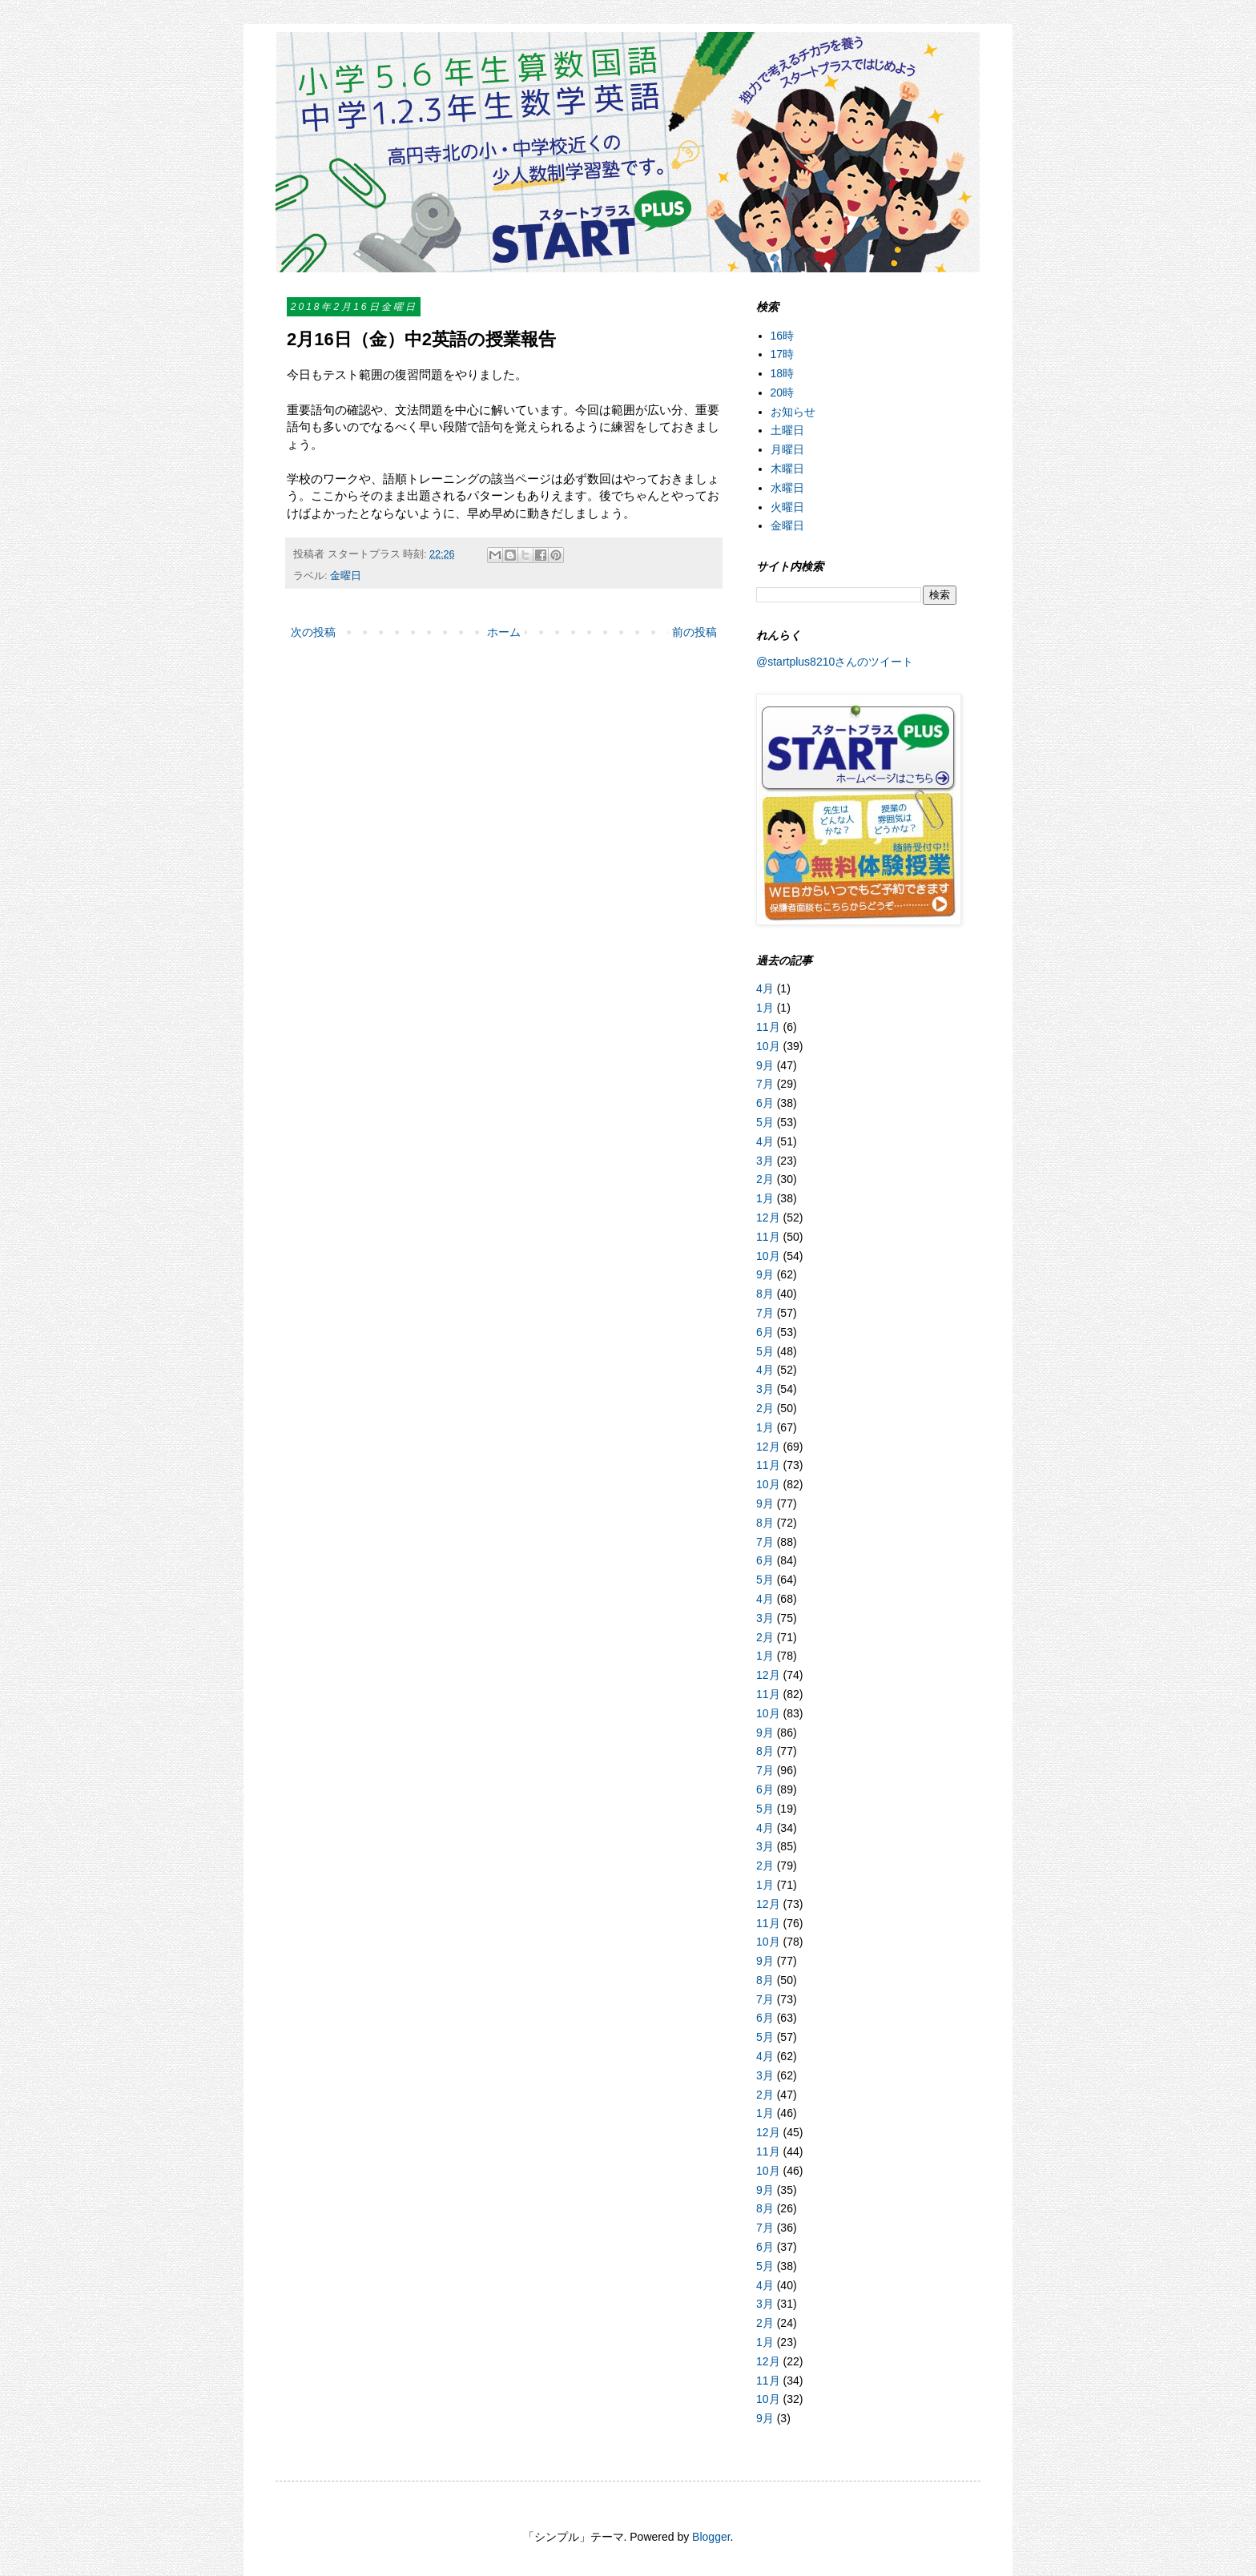 The image size is (1256, 2576). I want to click on お知らせ, so click(793, 411).